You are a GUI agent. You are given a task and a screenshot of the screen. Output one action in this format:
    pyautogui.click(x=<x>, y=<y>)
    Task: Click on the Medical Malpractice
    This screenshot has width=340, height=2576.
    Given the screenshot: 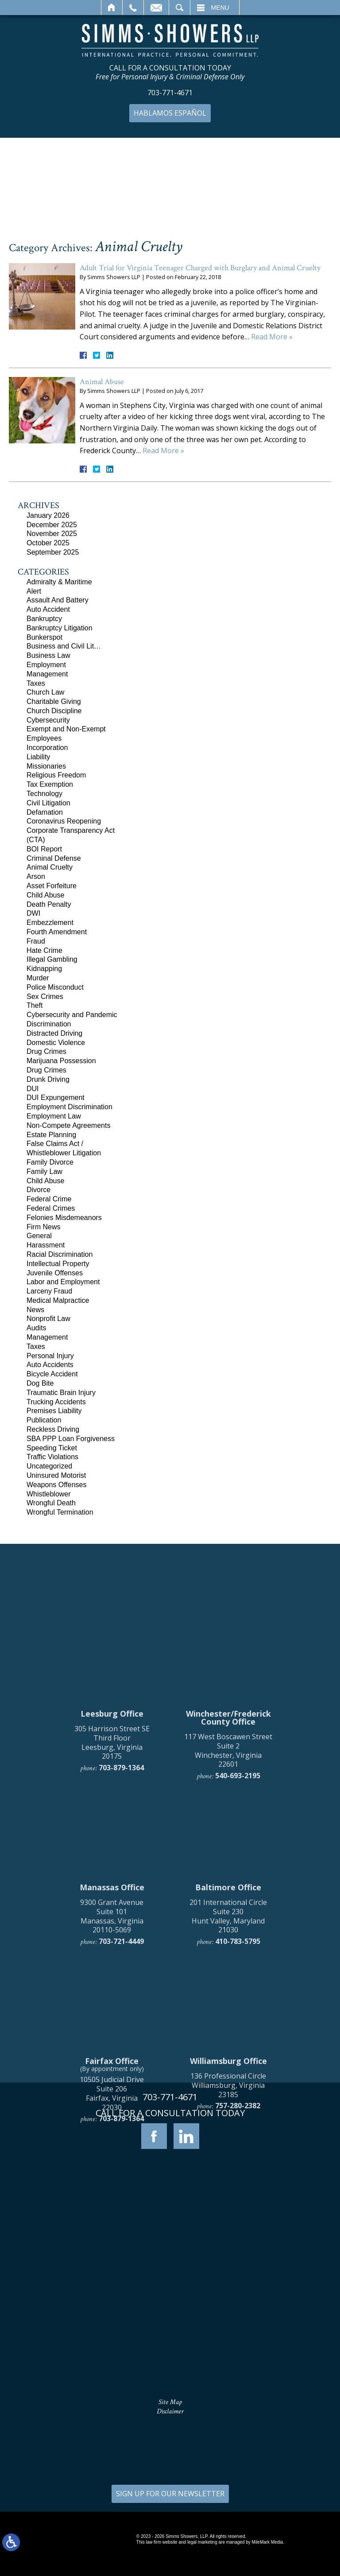 What is the action you would take?
    pyautogui.click(x=58, y=1300)
    